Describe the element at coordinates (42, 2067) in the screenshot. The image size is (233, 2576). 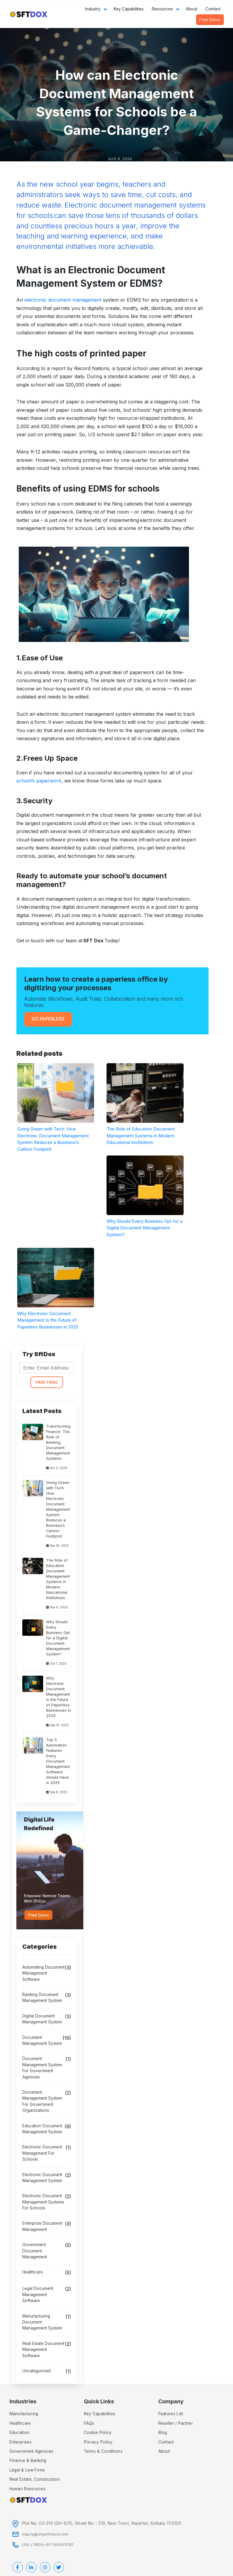
I see `document management system for government agencies` at that location.